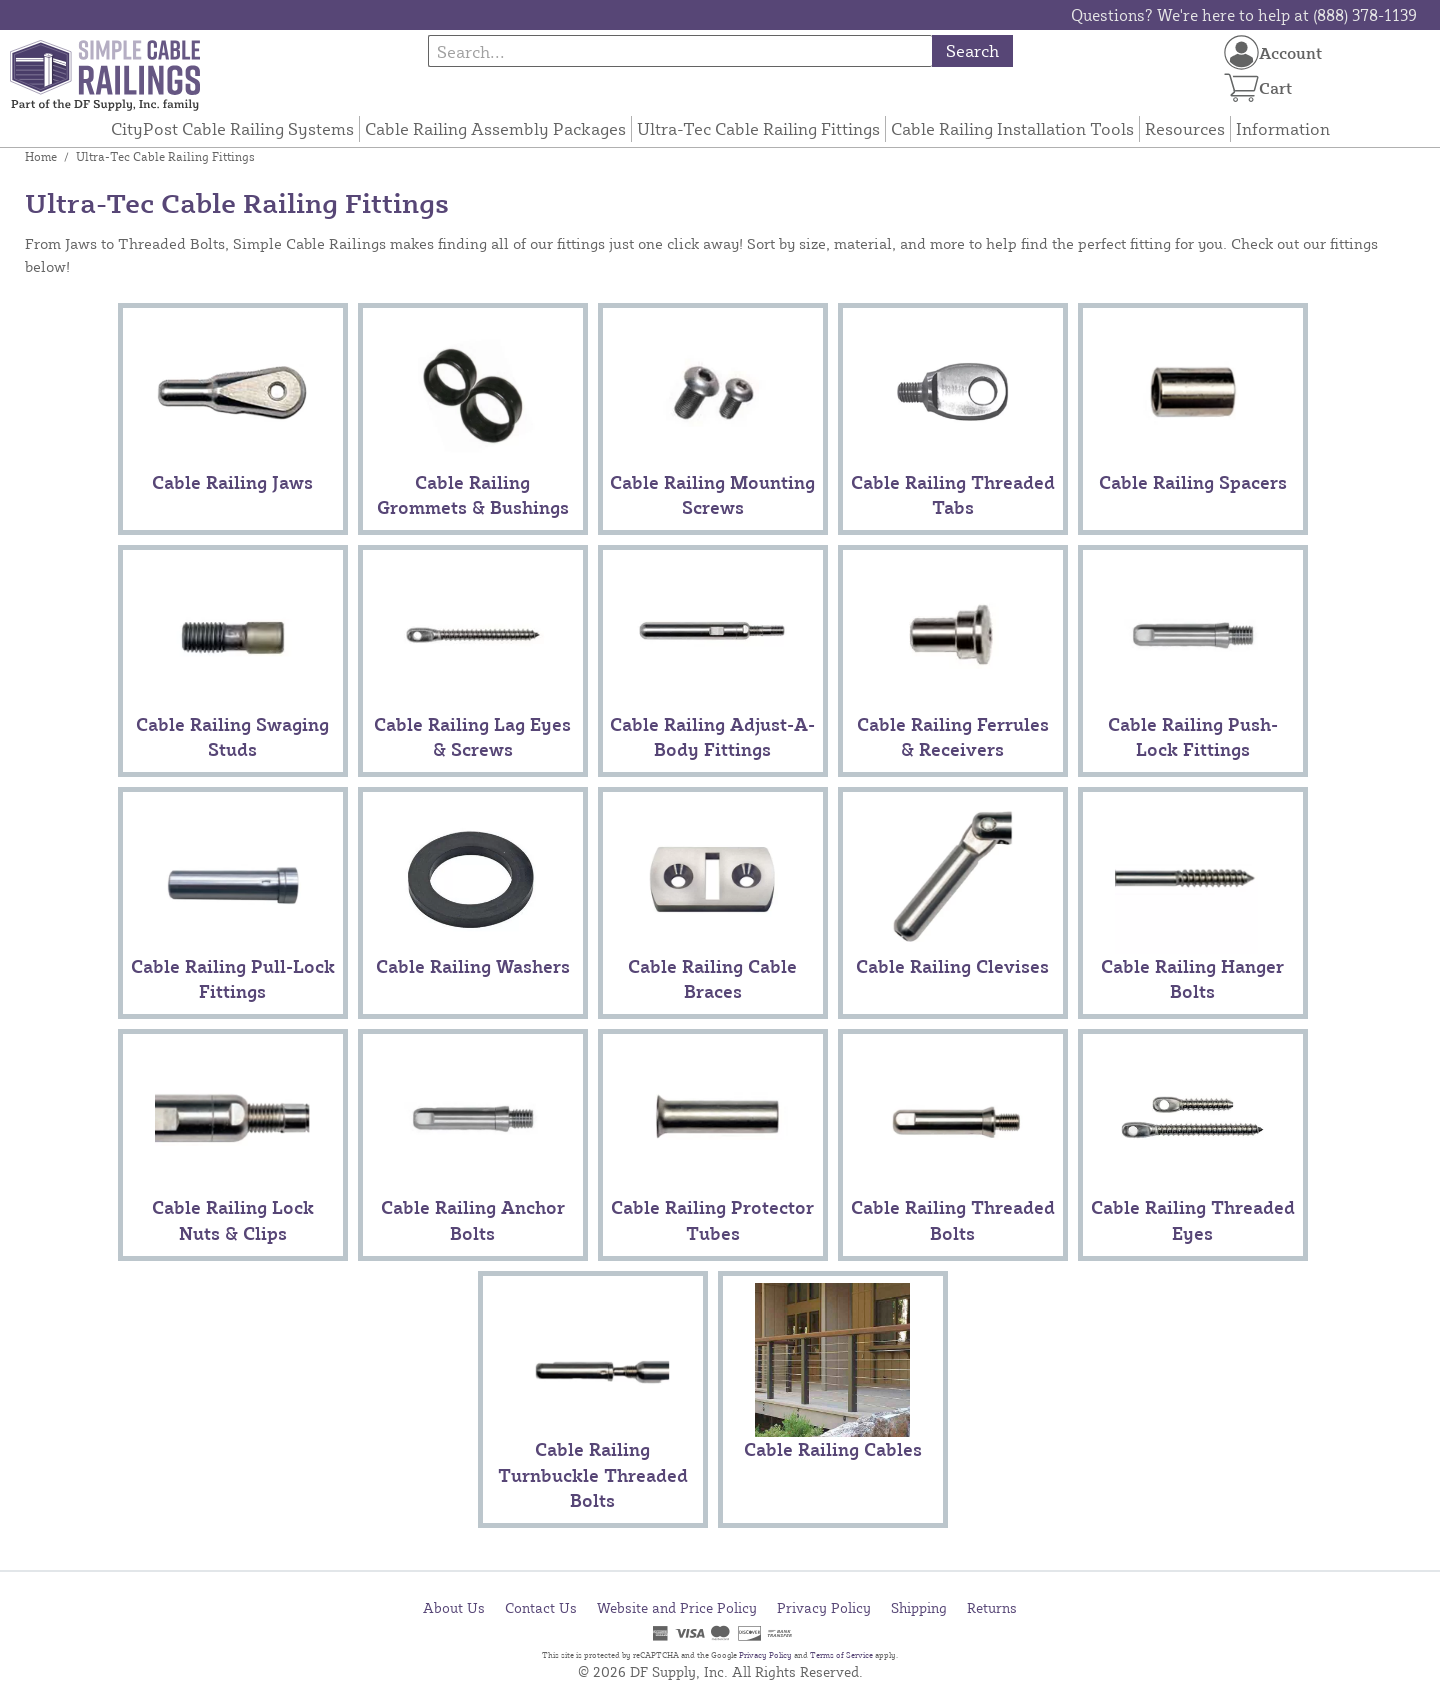 This screenshot has height=1690, width=1440. What do you see at coordinates (1185, 128) in the screenshot?
I see `Resources` at bounding box center [1185, 128].